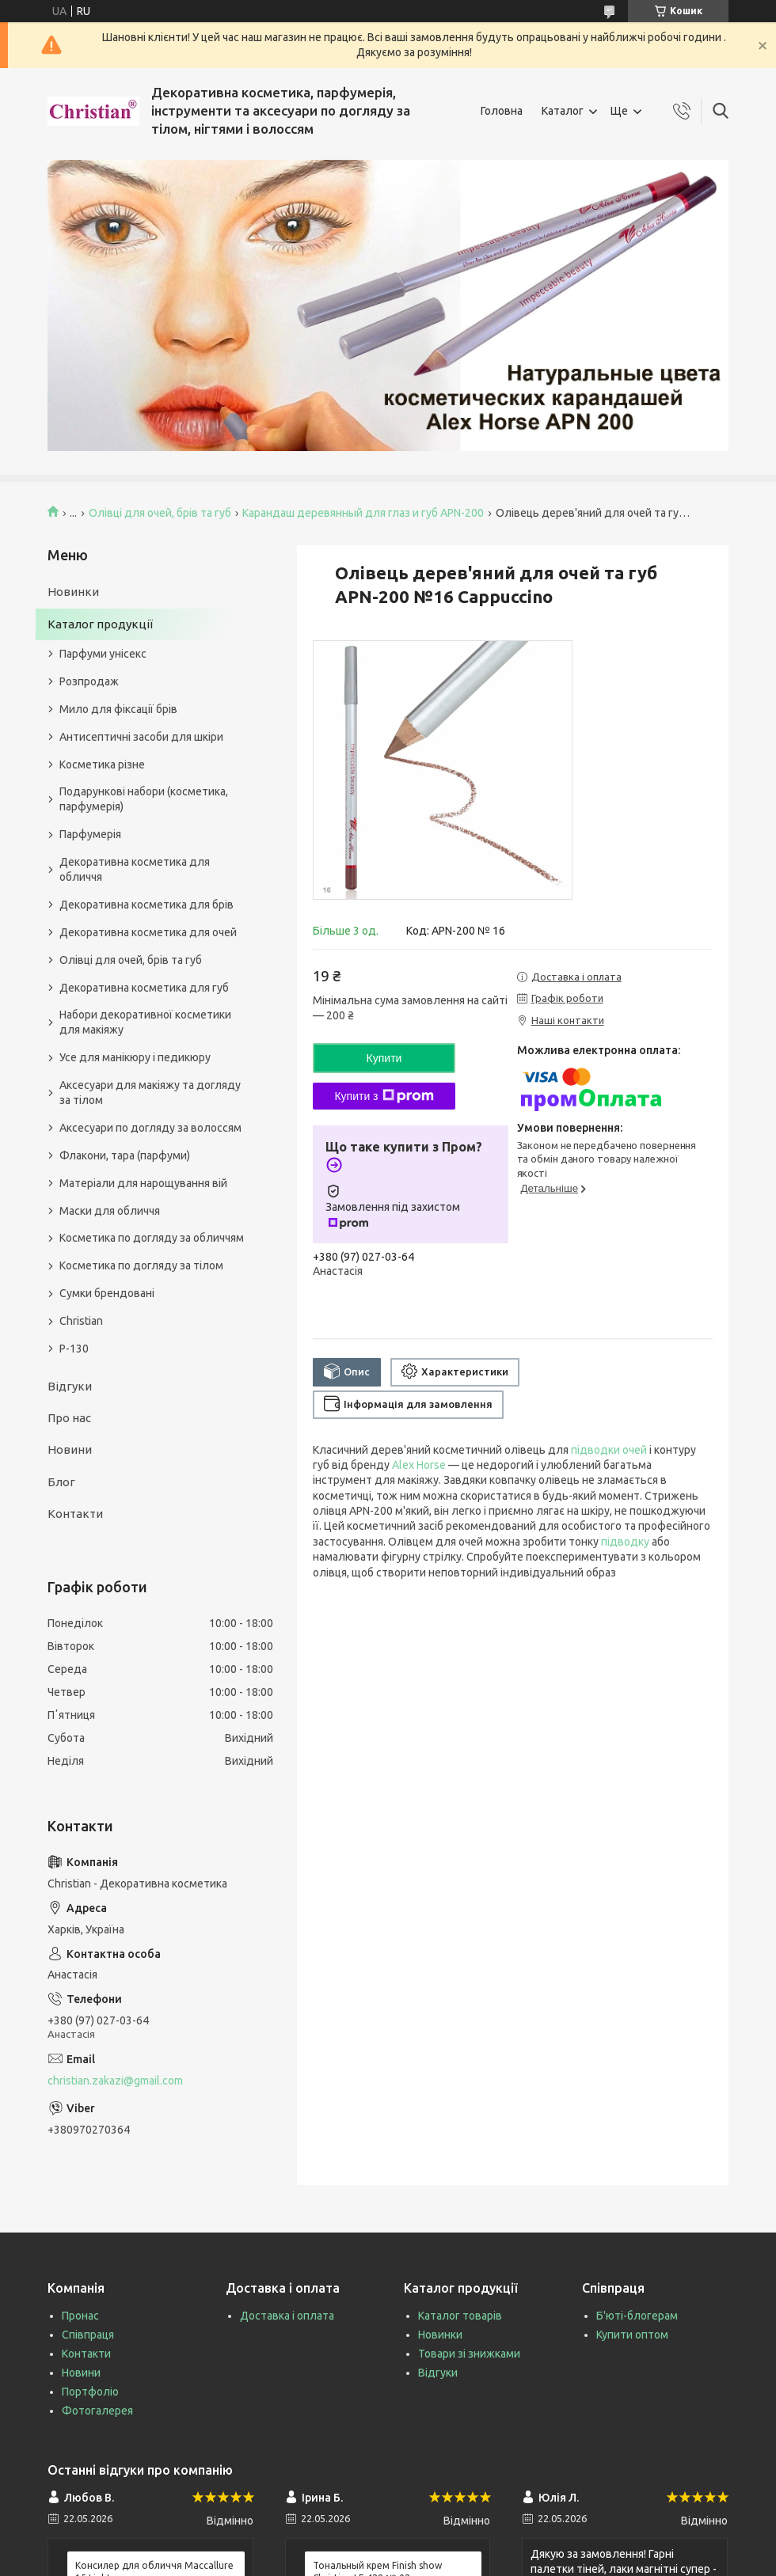 Image resolution: width=776 pixels, height=2576 pixels. Describe the element at coordinates (102, 653) in the screenshot. I see `Парфуми унісекс` at that location.